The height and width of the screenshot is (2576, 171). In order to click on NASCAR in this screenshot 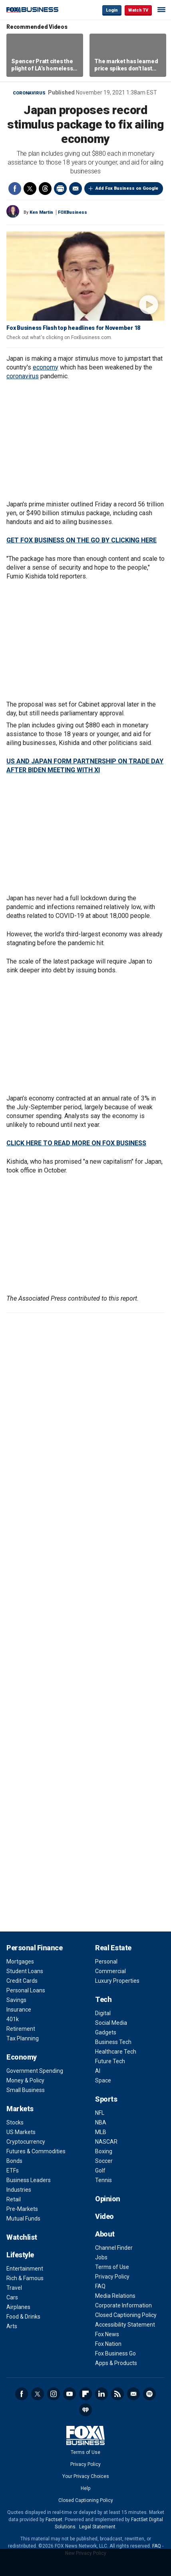, I will do `click(106, 2141)`.